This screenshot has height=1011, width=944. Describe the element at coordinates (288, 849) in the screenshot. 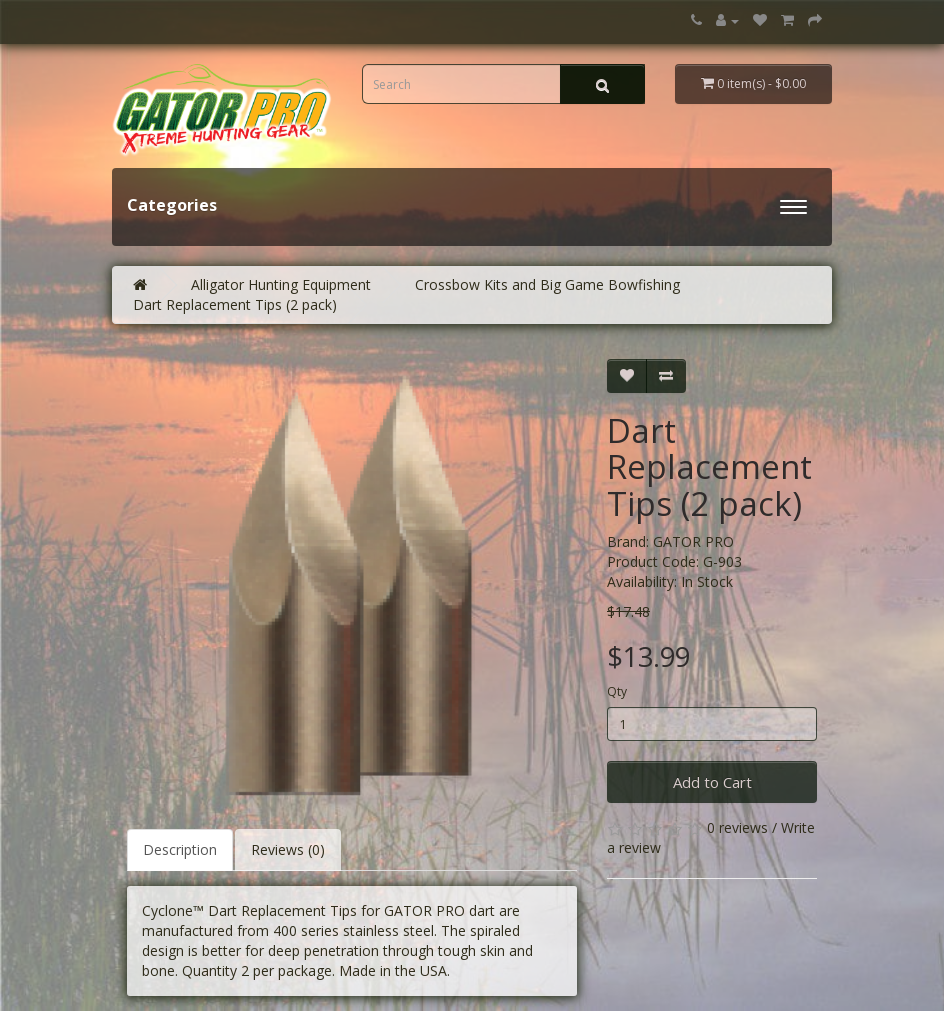

I see `Reviews (0)` at that location.